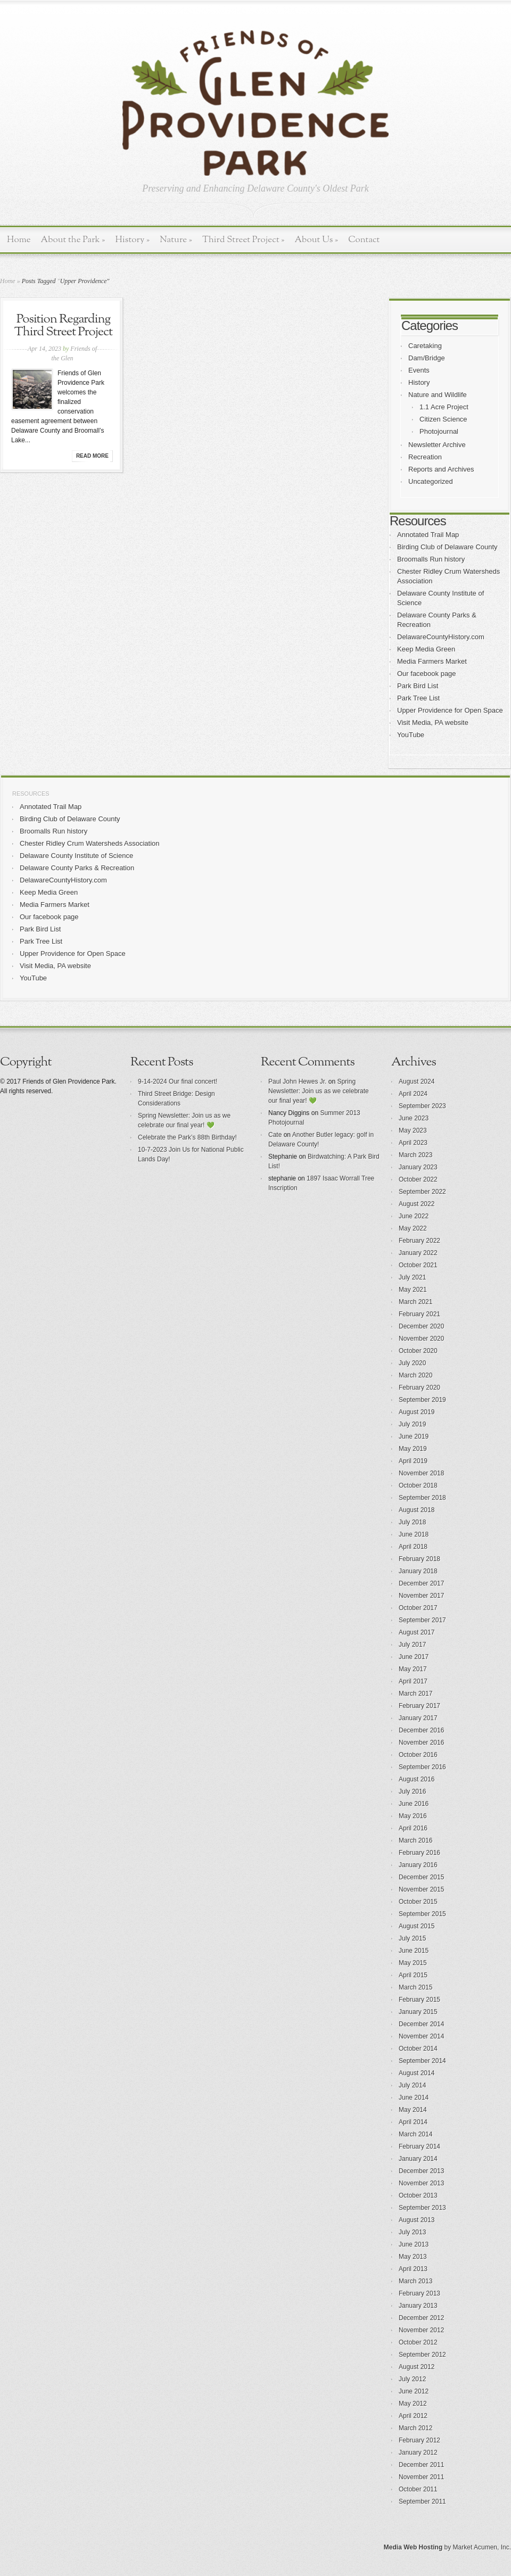 This screenshot has width=511, height=2576. I want to click on August 2013, so click(416, 2220).